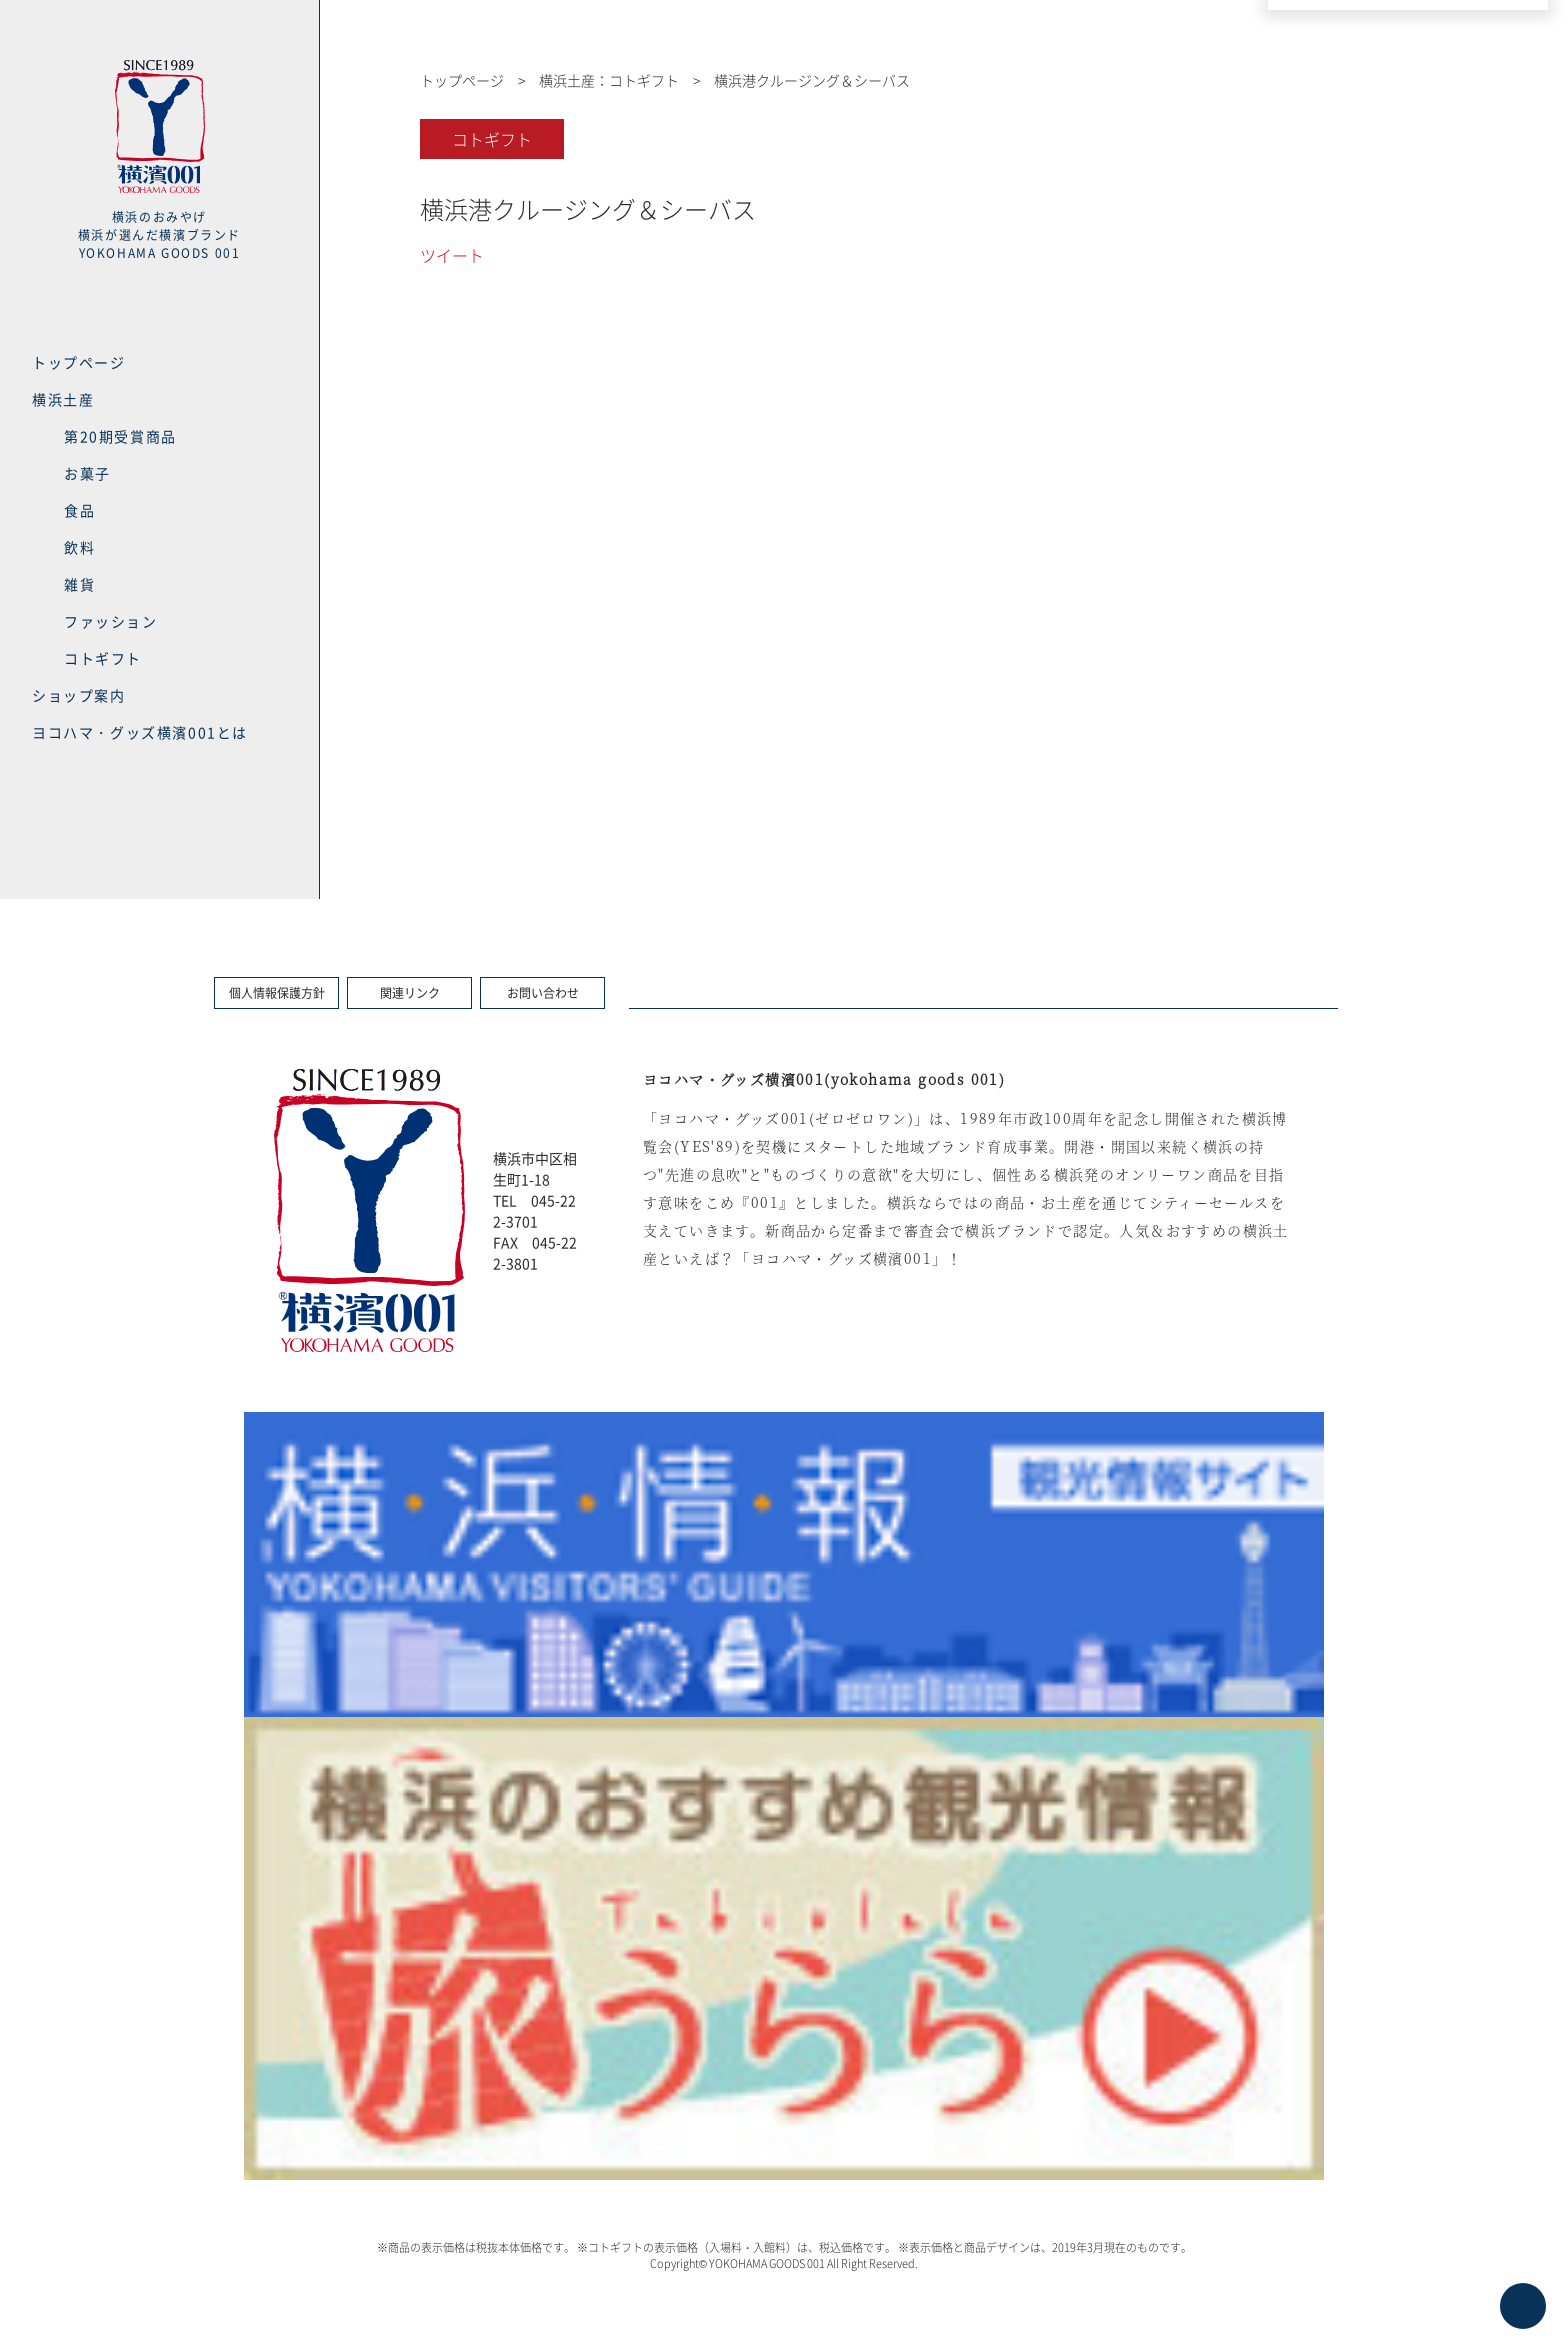 The width and height of the screenshot is (1568, 2351). Describe the element at coordinates (277, 993) in the screenshot. I see `個人情報保護方針` at that location.